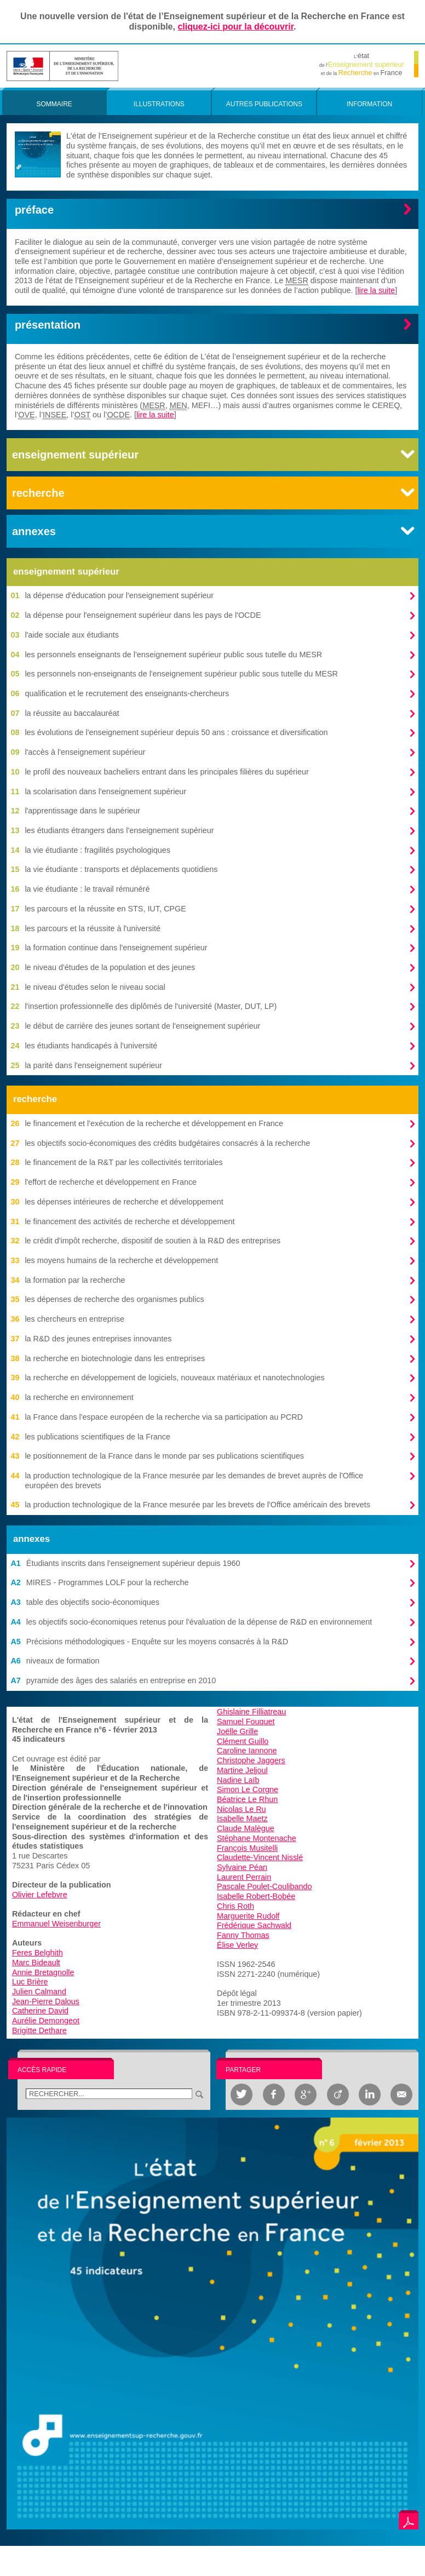 Image resolution: width=425 pixels, height=2576 pixels. I want to click on lire la suite, so click(376, 290).